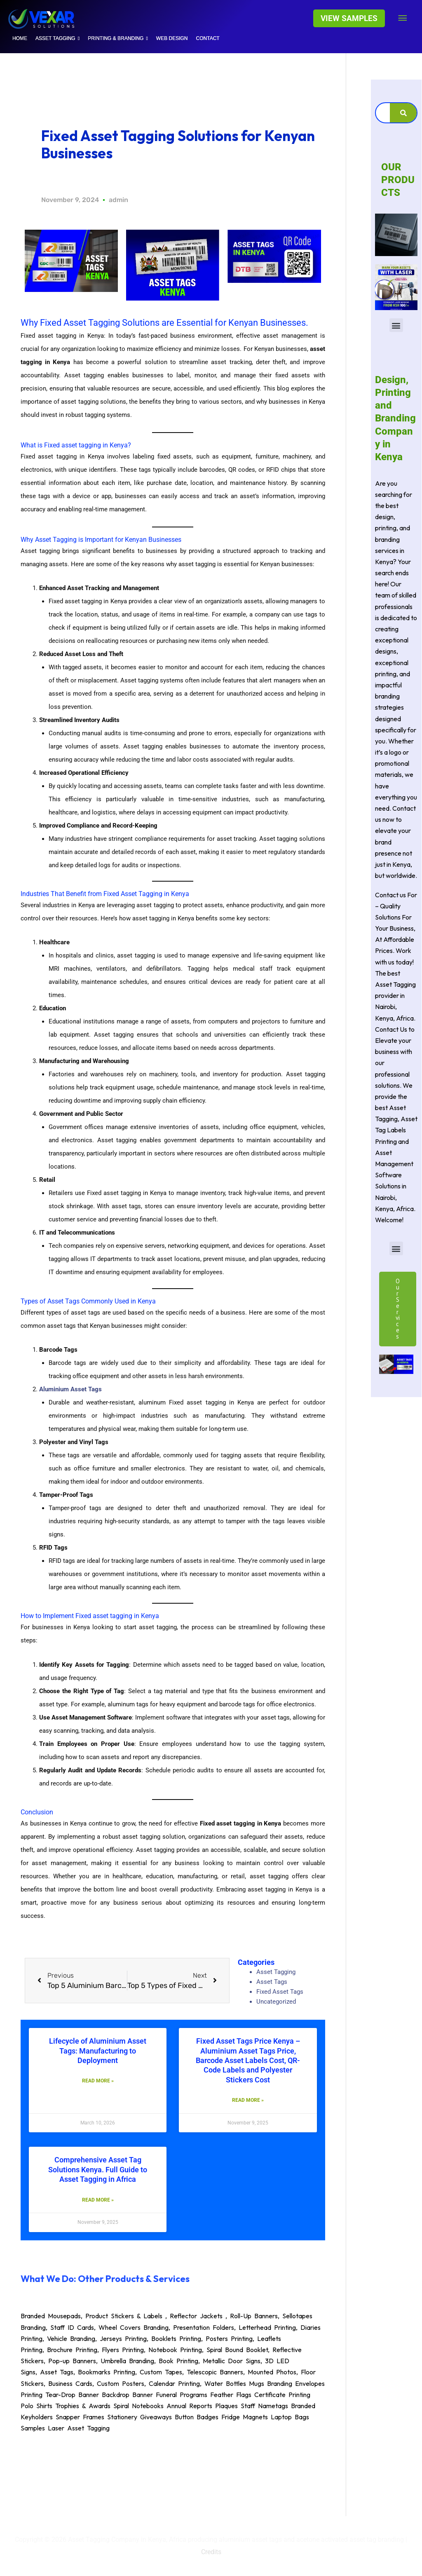 This screenshot has width=422, height=2576. What do you see at coordinates (97, 2051) in the screenshot?
I see `Lifecycle of Aluminium Asset Tags: Manufacturing to Deployment` at bounding box center [97, 2051].